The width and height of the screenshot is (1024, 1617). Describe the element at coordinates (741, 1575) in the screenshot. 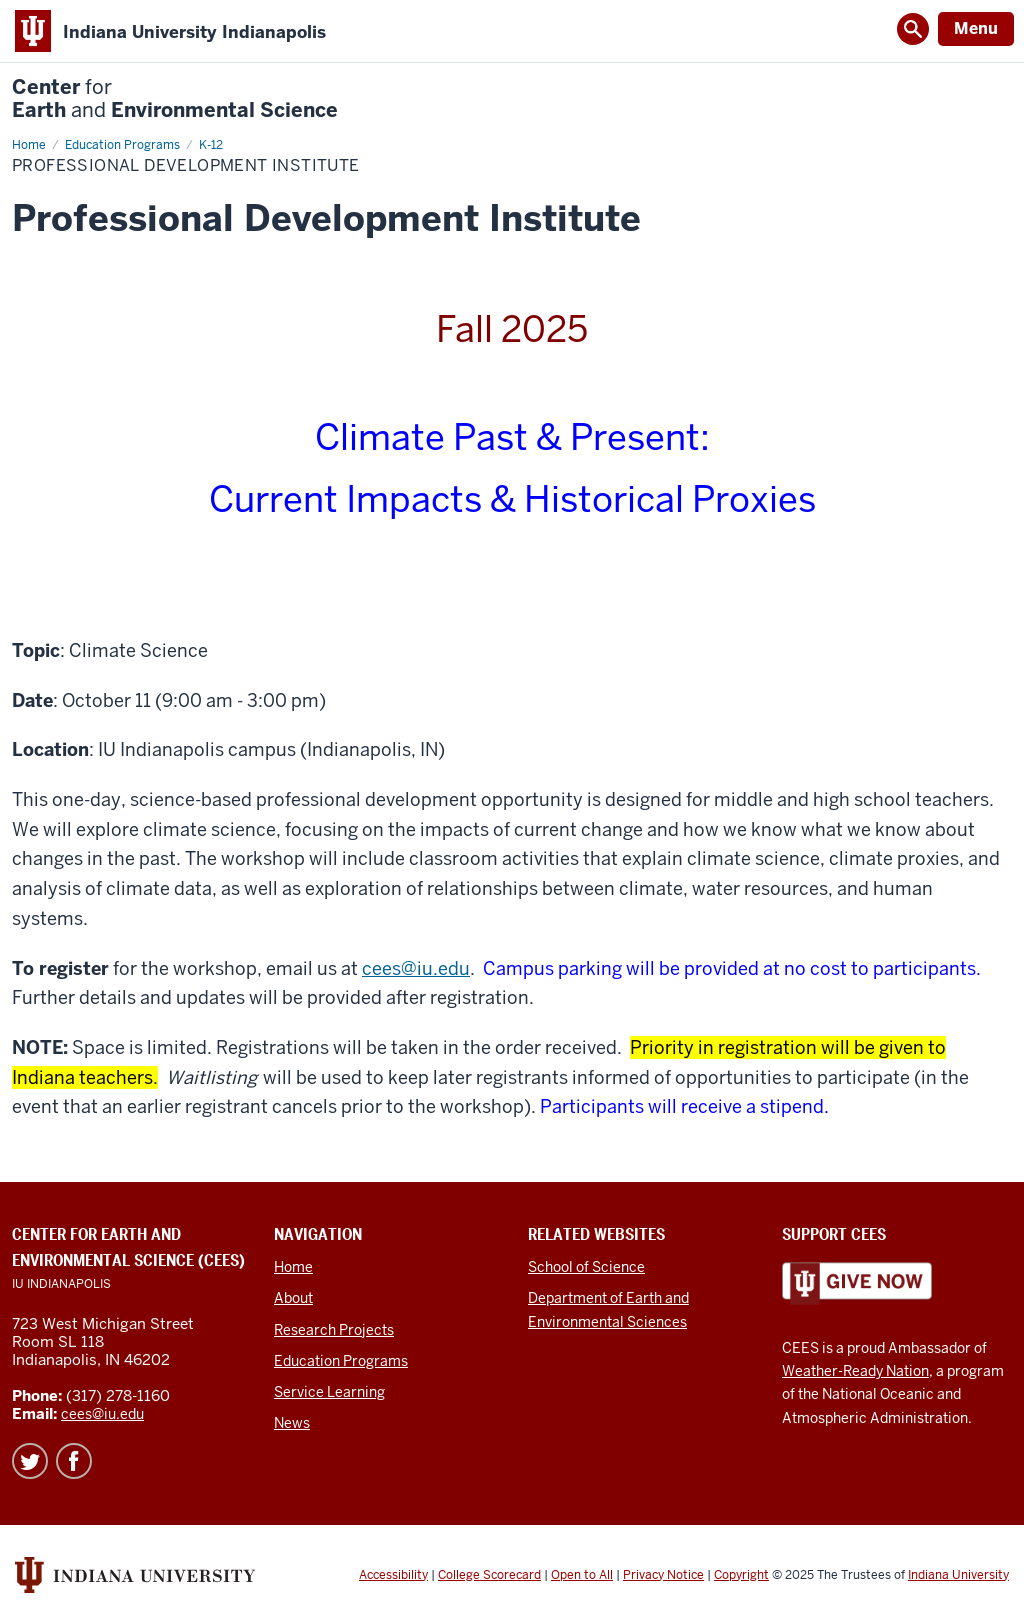

I see `Copyright` at that location.